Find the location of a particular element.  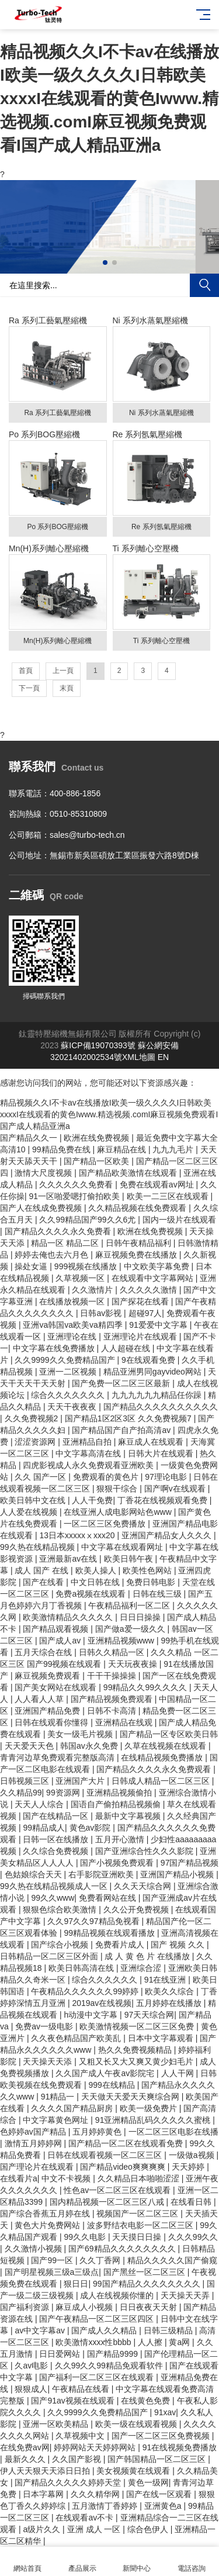

91爱爱中文字幕 is located at coordinates (159, 1325).